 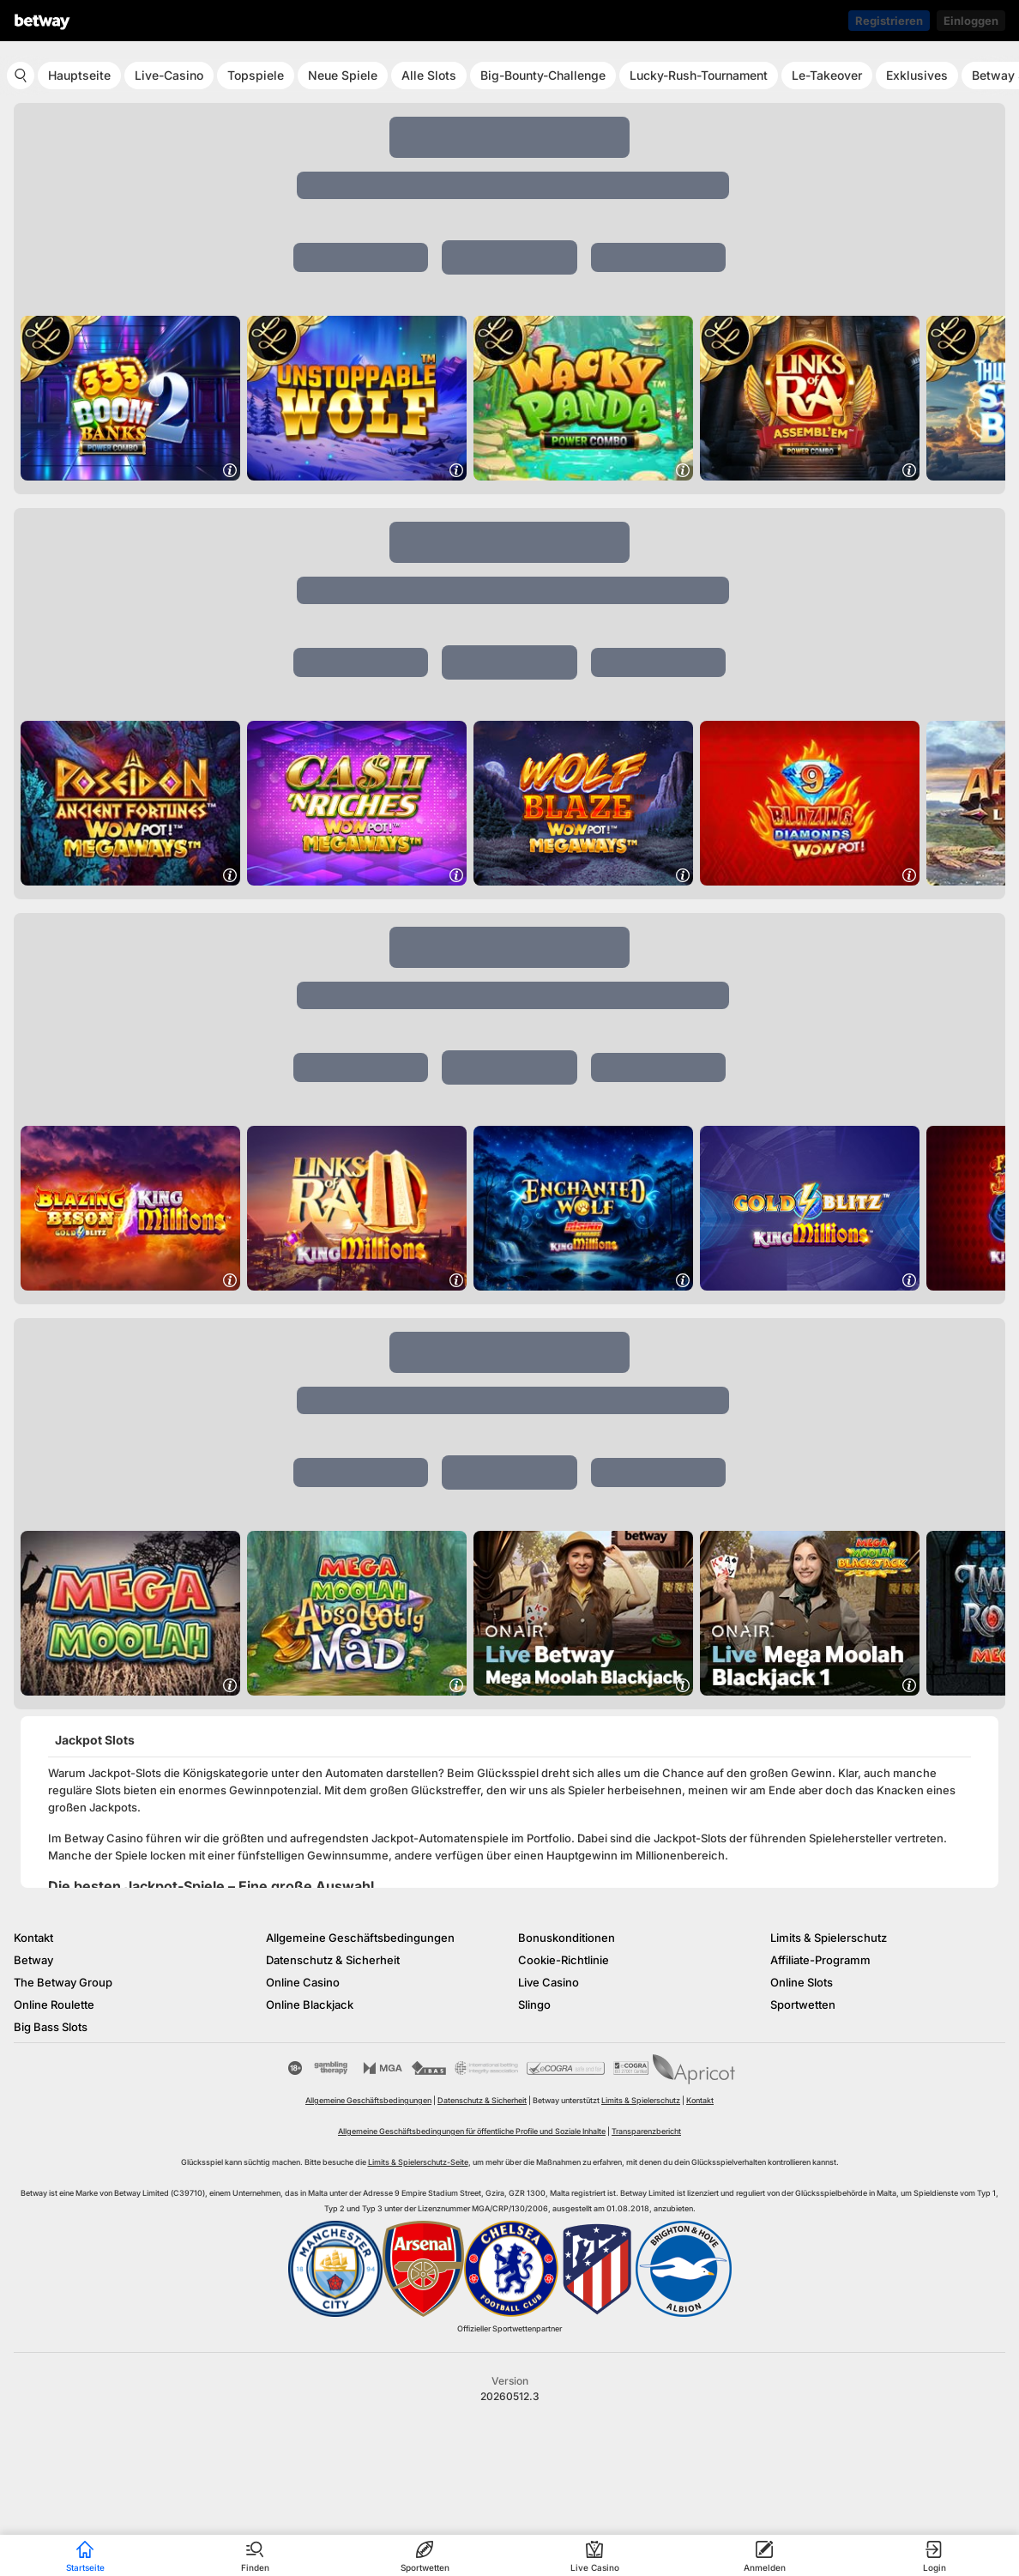 What do you see at coordinates (33, 1937) in the screenshot?
I see `Kontakt` at bounding box center [33, 1937].